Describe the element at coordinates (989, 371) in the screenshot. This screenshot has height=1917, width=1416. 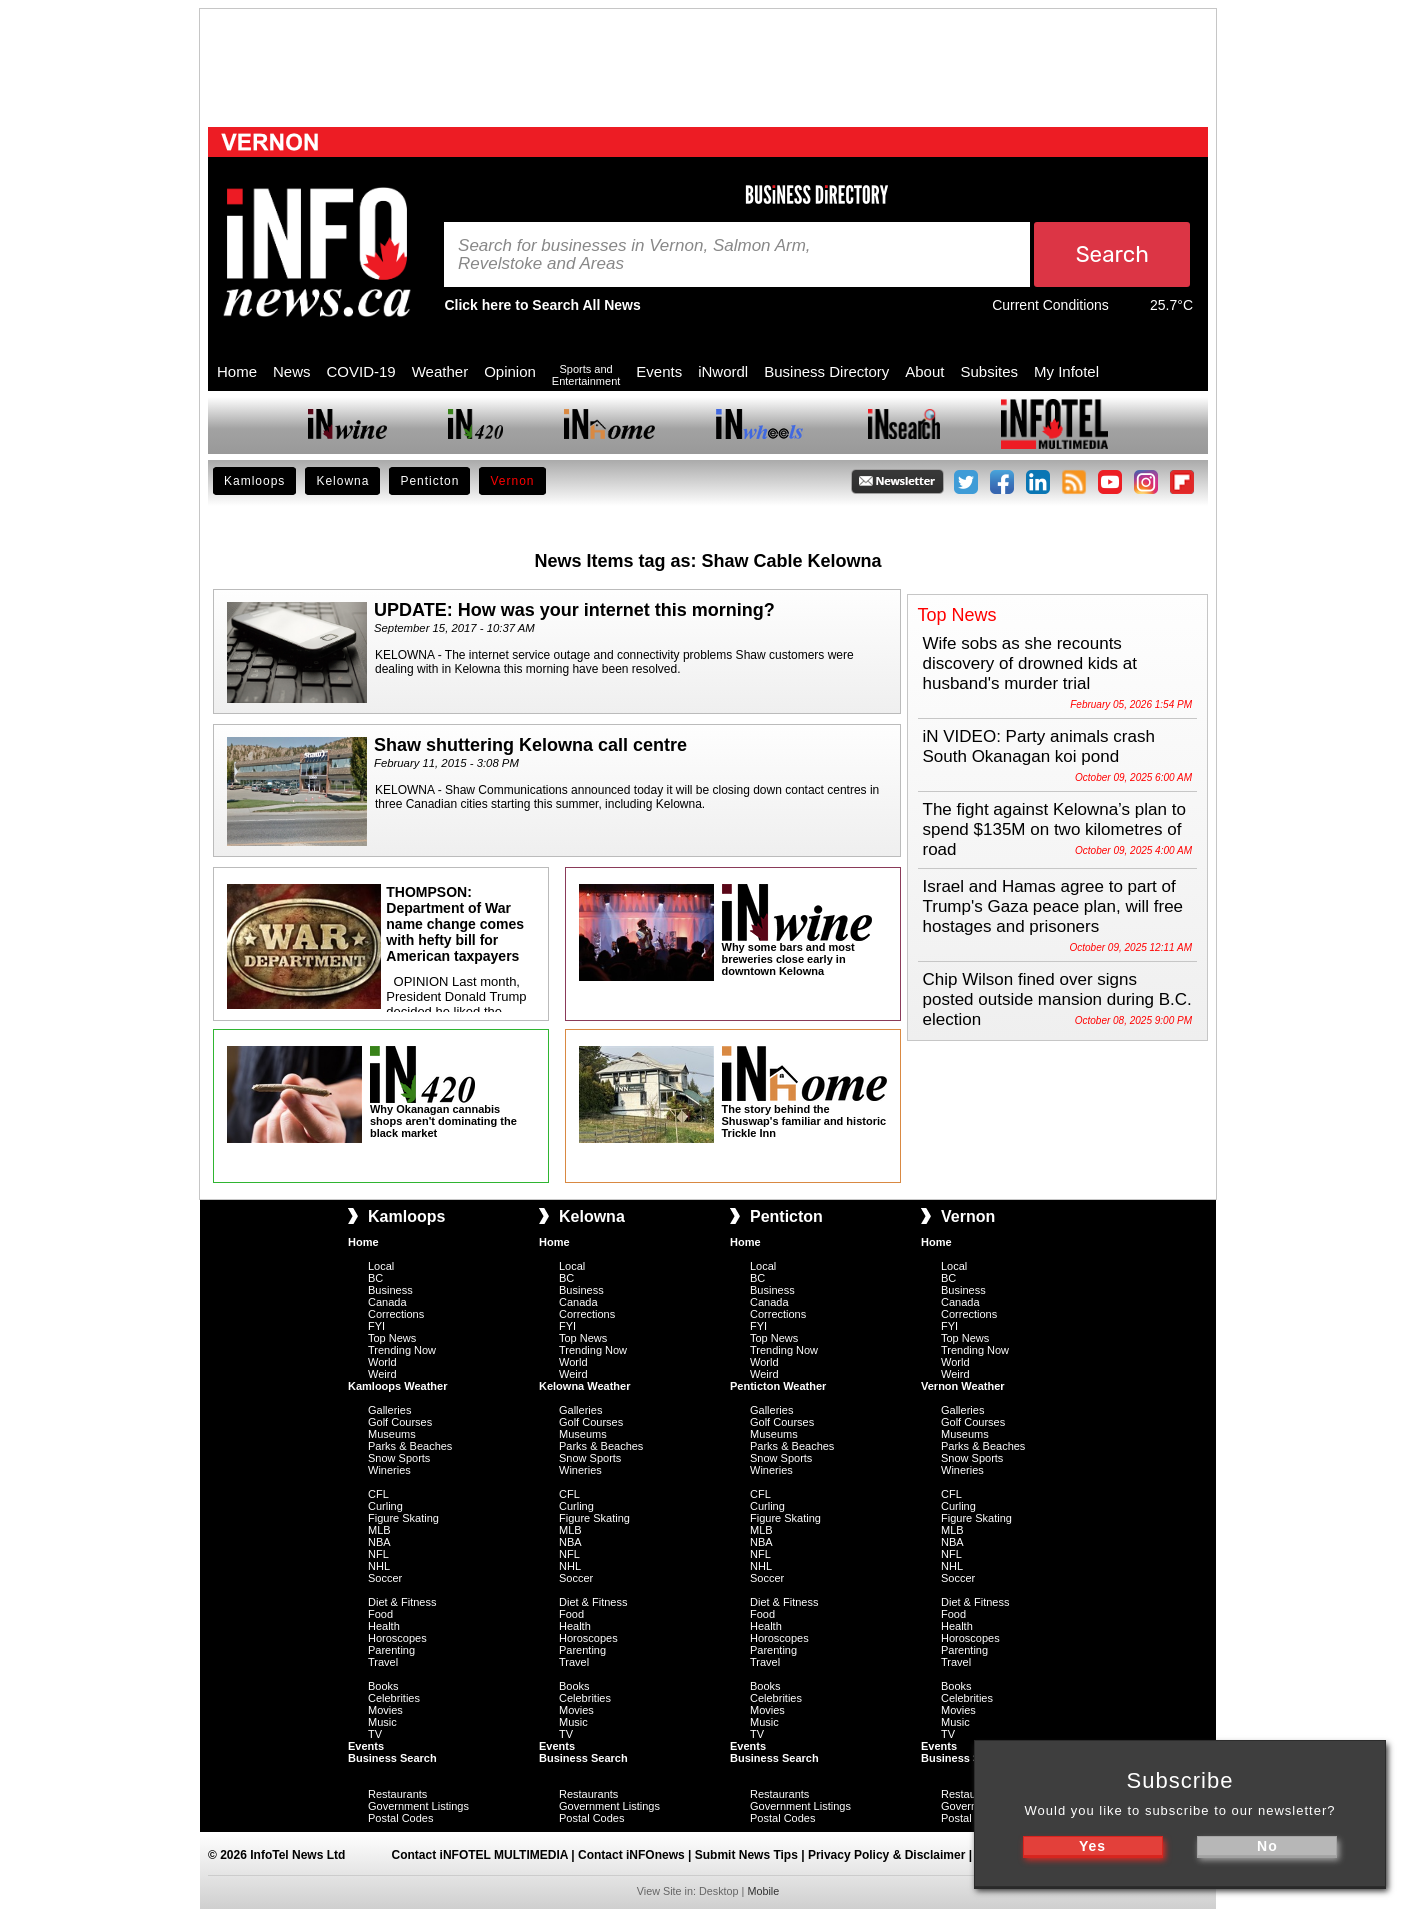
I see `Subsites` at that location.